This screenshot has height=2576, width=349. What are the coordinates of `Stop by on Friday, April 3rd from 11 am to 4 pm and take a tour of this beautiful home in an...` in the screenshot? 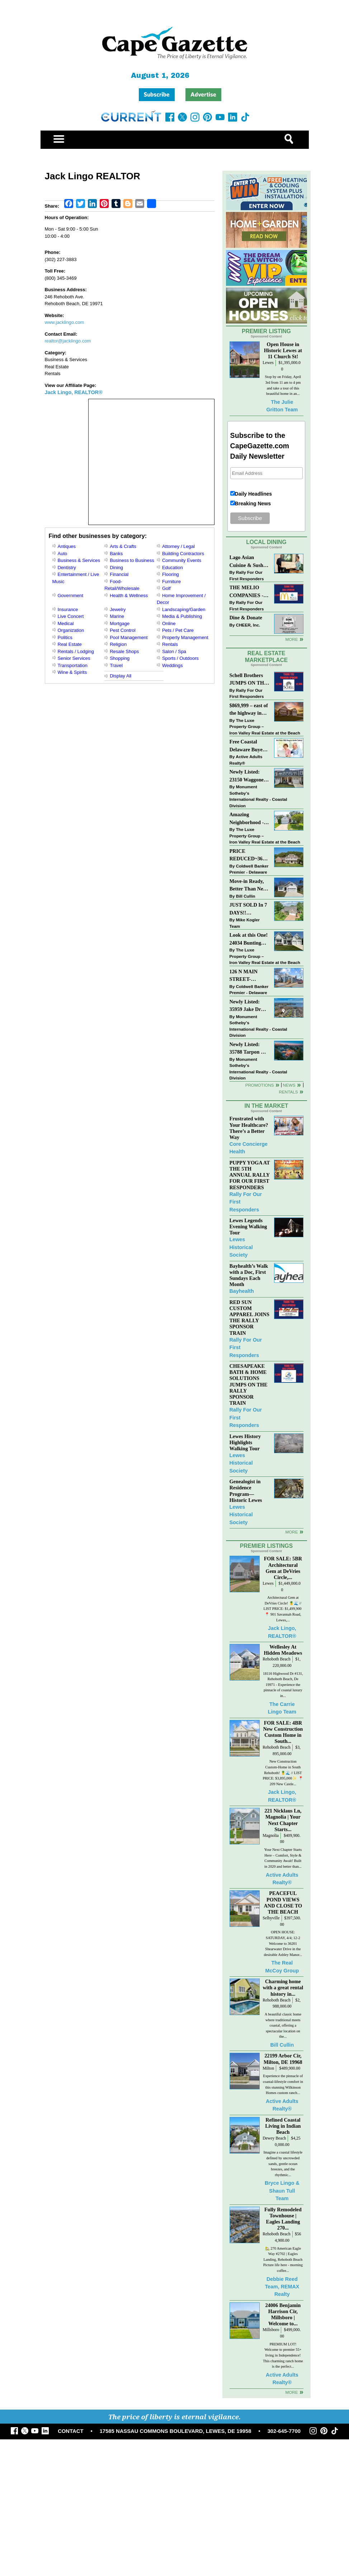 It's located at (283, 385).